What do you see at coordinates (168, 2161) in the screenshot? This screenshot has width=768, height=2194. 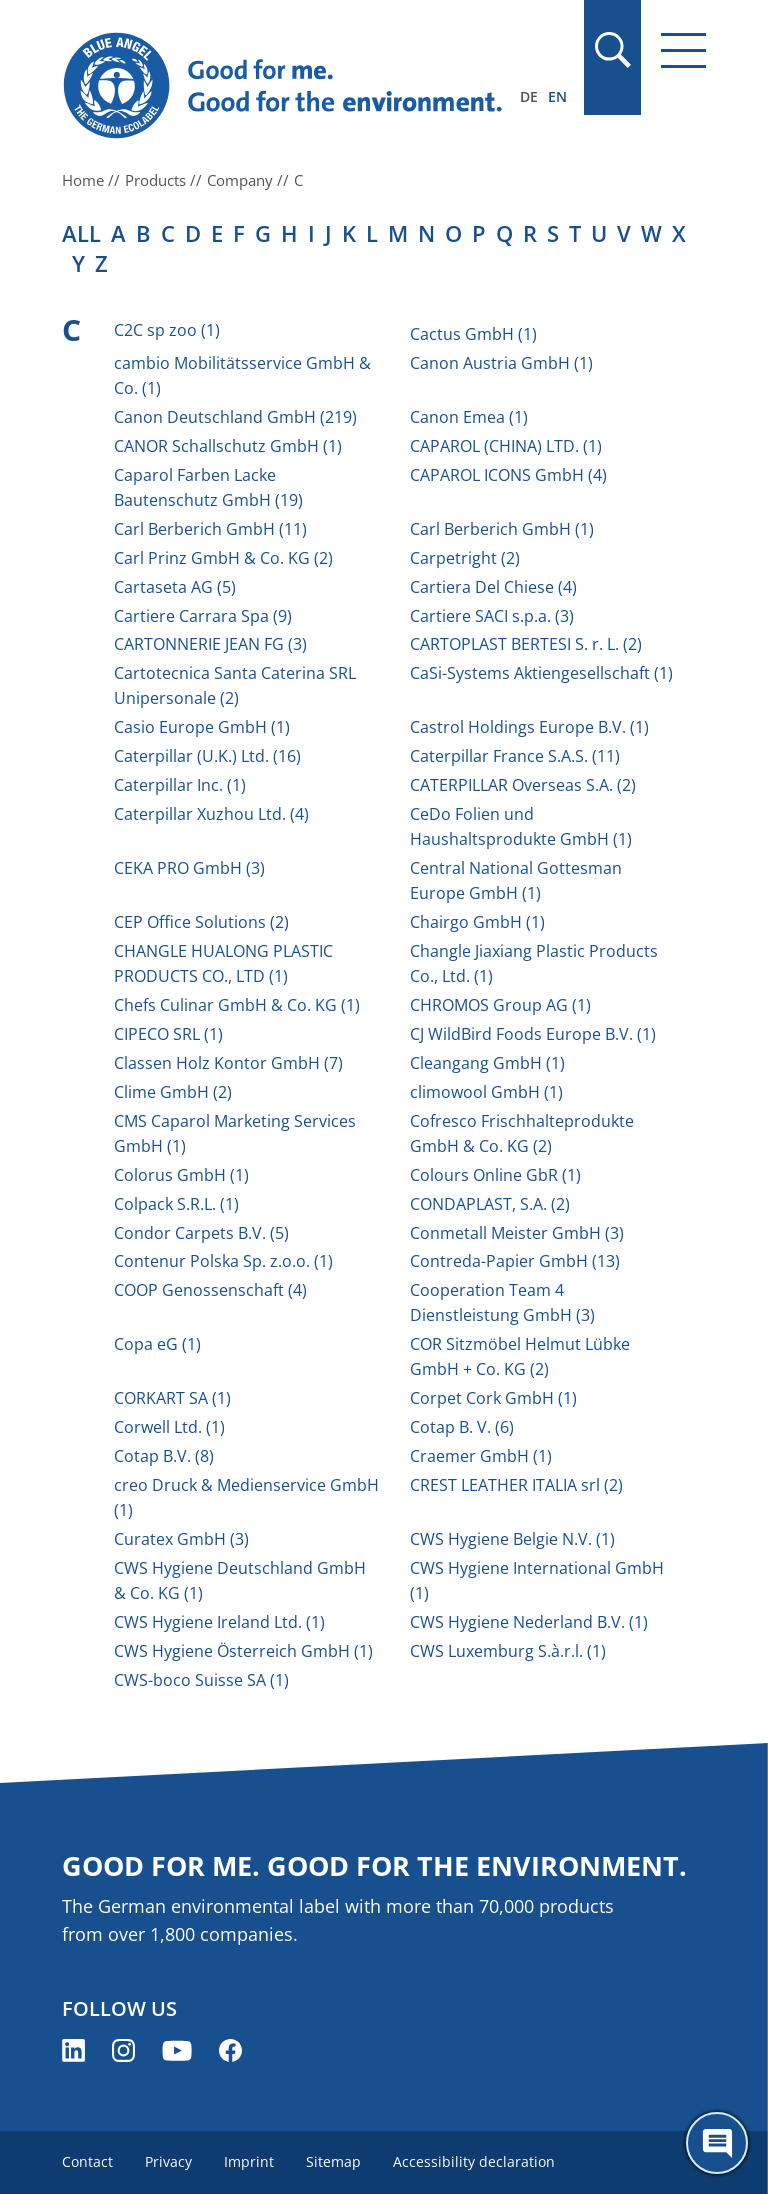 I see `Privacy [menuitem]` at bounding box center [168, 2161].